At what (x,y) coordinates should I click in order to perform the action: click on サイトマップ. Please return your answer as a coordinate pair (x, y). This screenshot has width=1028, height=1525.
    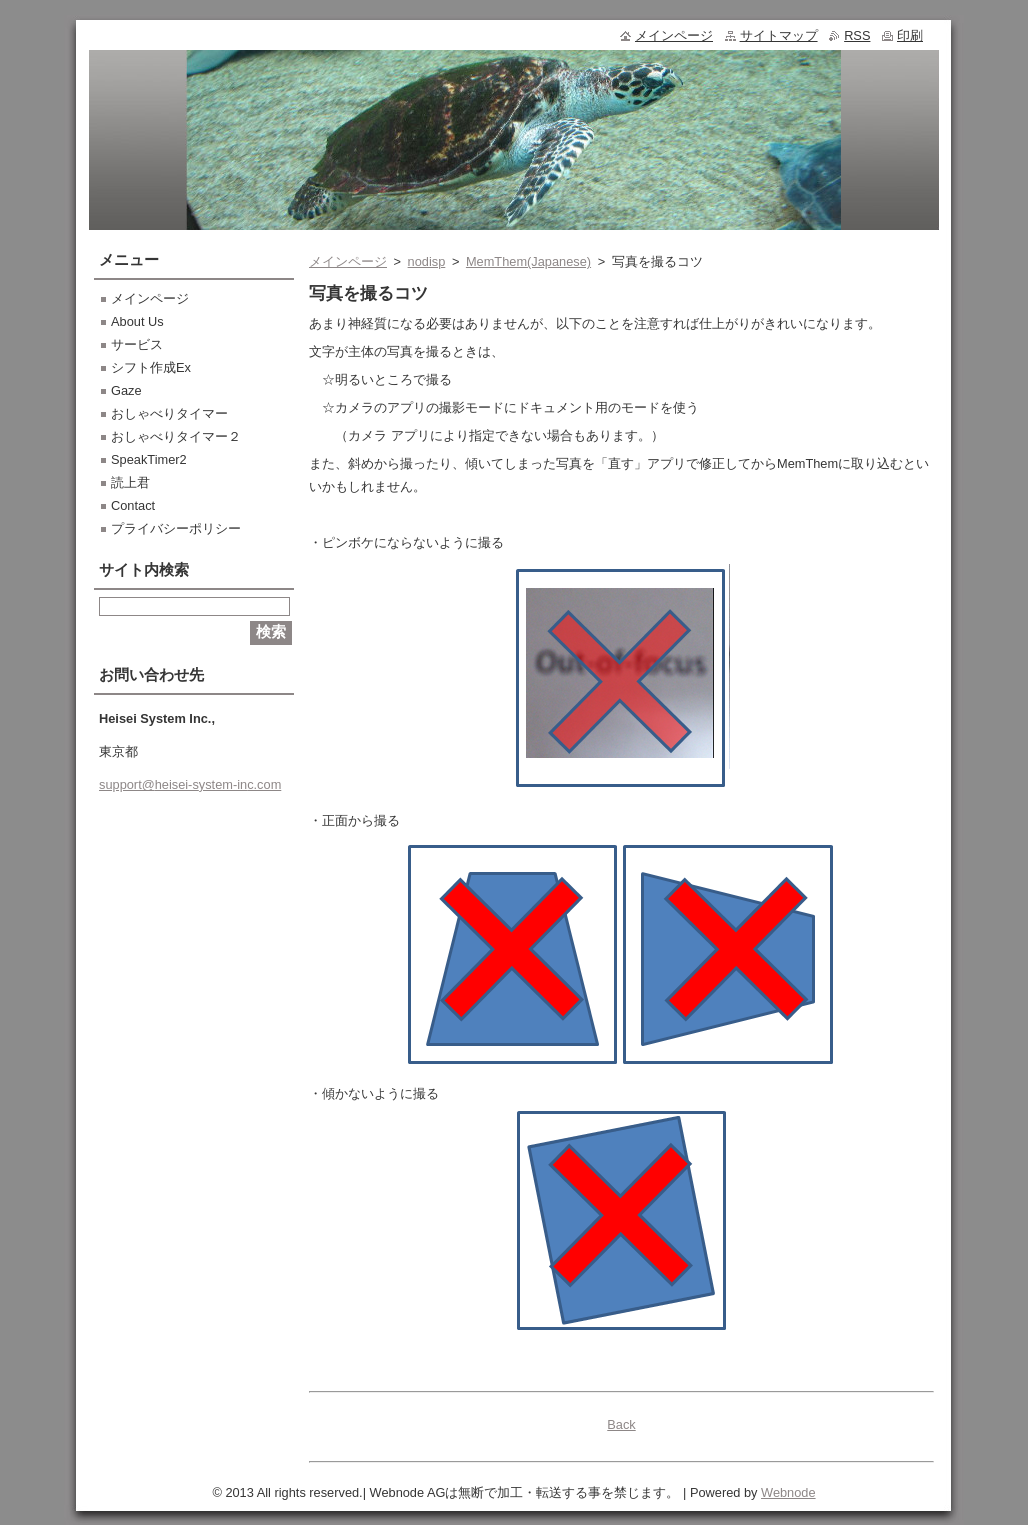
    Looking at the image, I should click on (779, 35).